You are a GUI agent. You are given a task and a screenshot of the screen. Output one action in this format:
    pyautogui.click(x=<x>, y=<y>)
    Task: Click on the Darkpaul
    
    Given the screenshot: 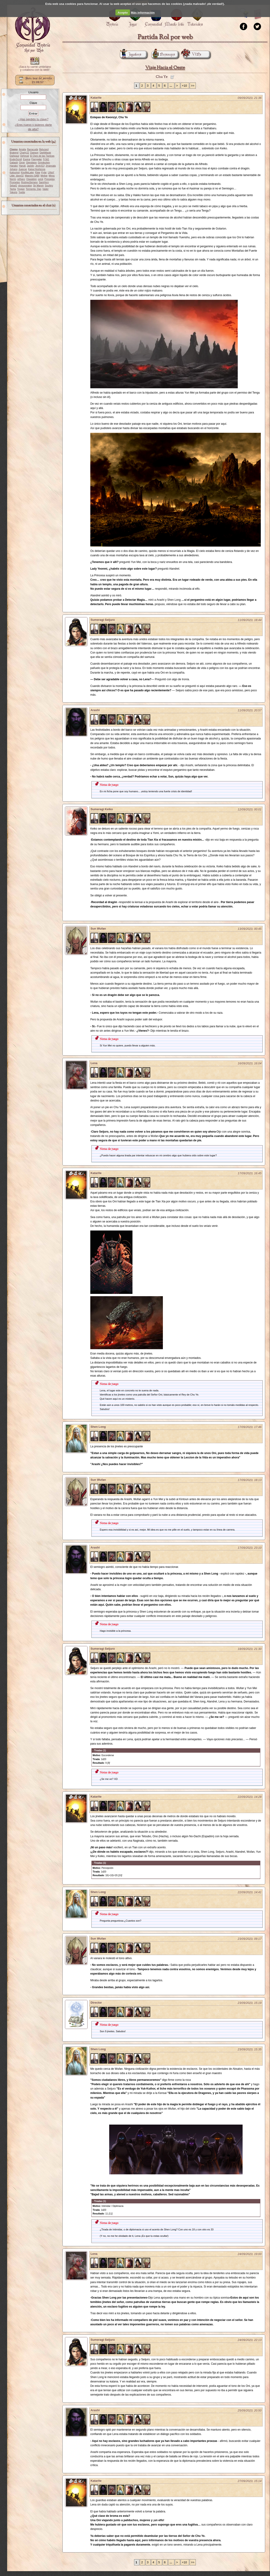 What is the action you would take?
    pyautogui.click(x=14, y=156)
    